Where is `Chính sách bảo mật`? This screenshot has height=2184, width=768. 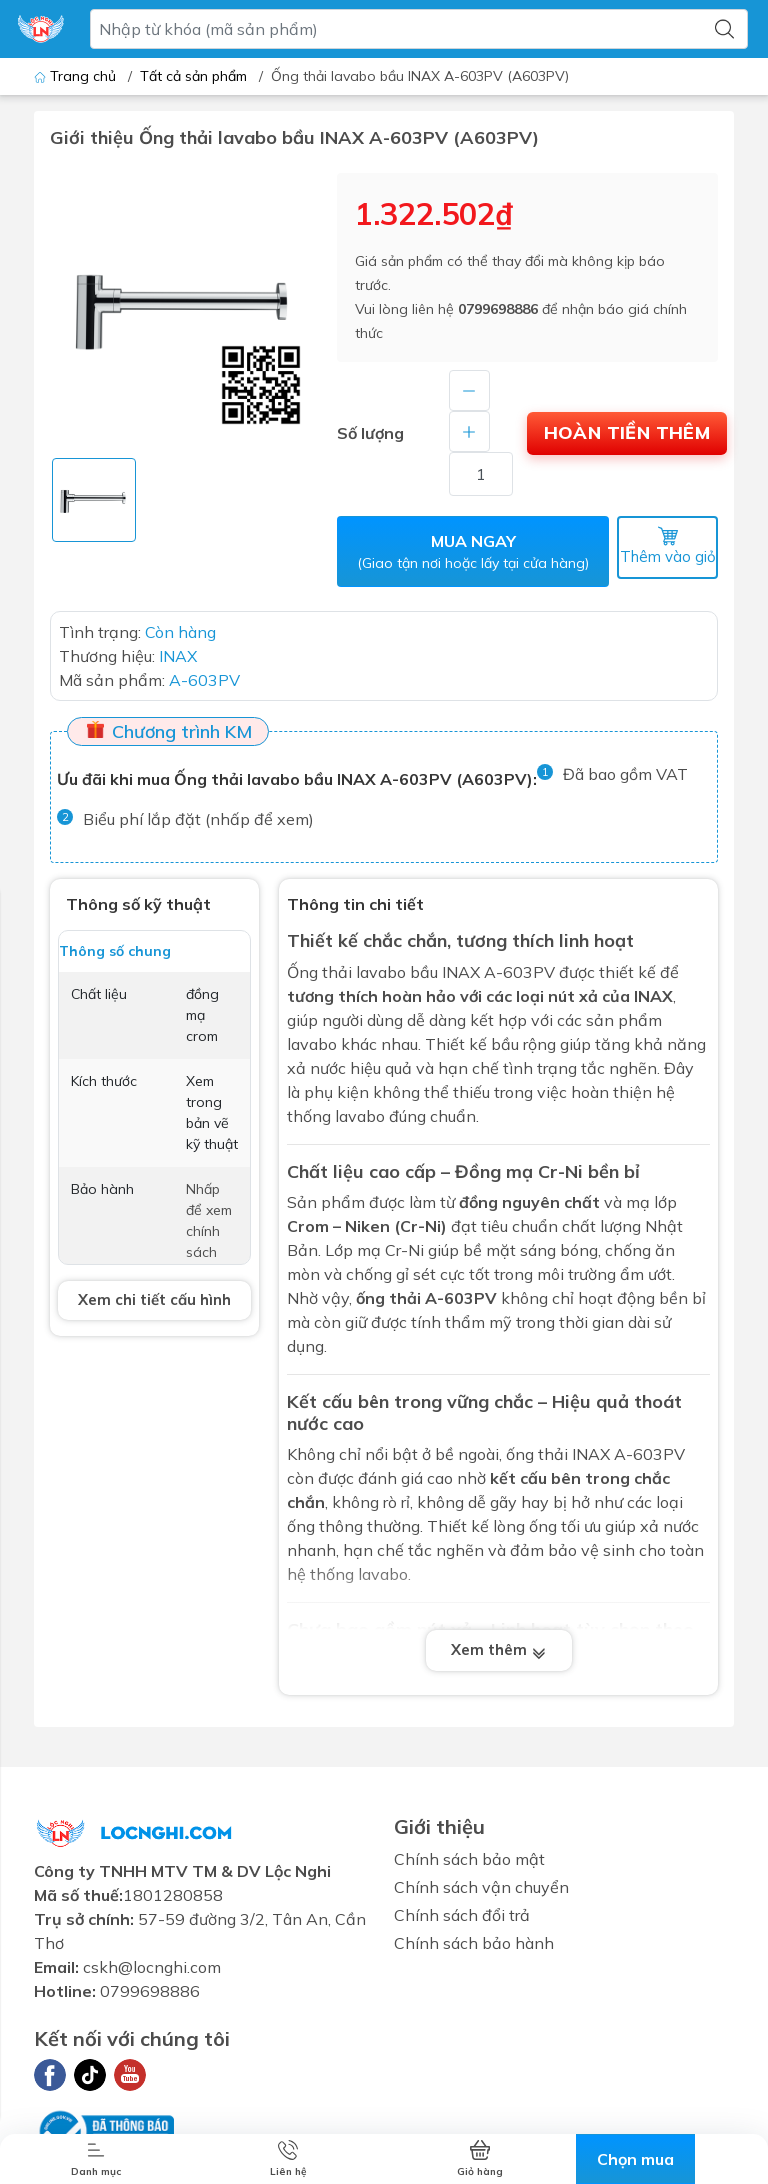
Chính sách bảo mật is located at coordinates (469, 1863).